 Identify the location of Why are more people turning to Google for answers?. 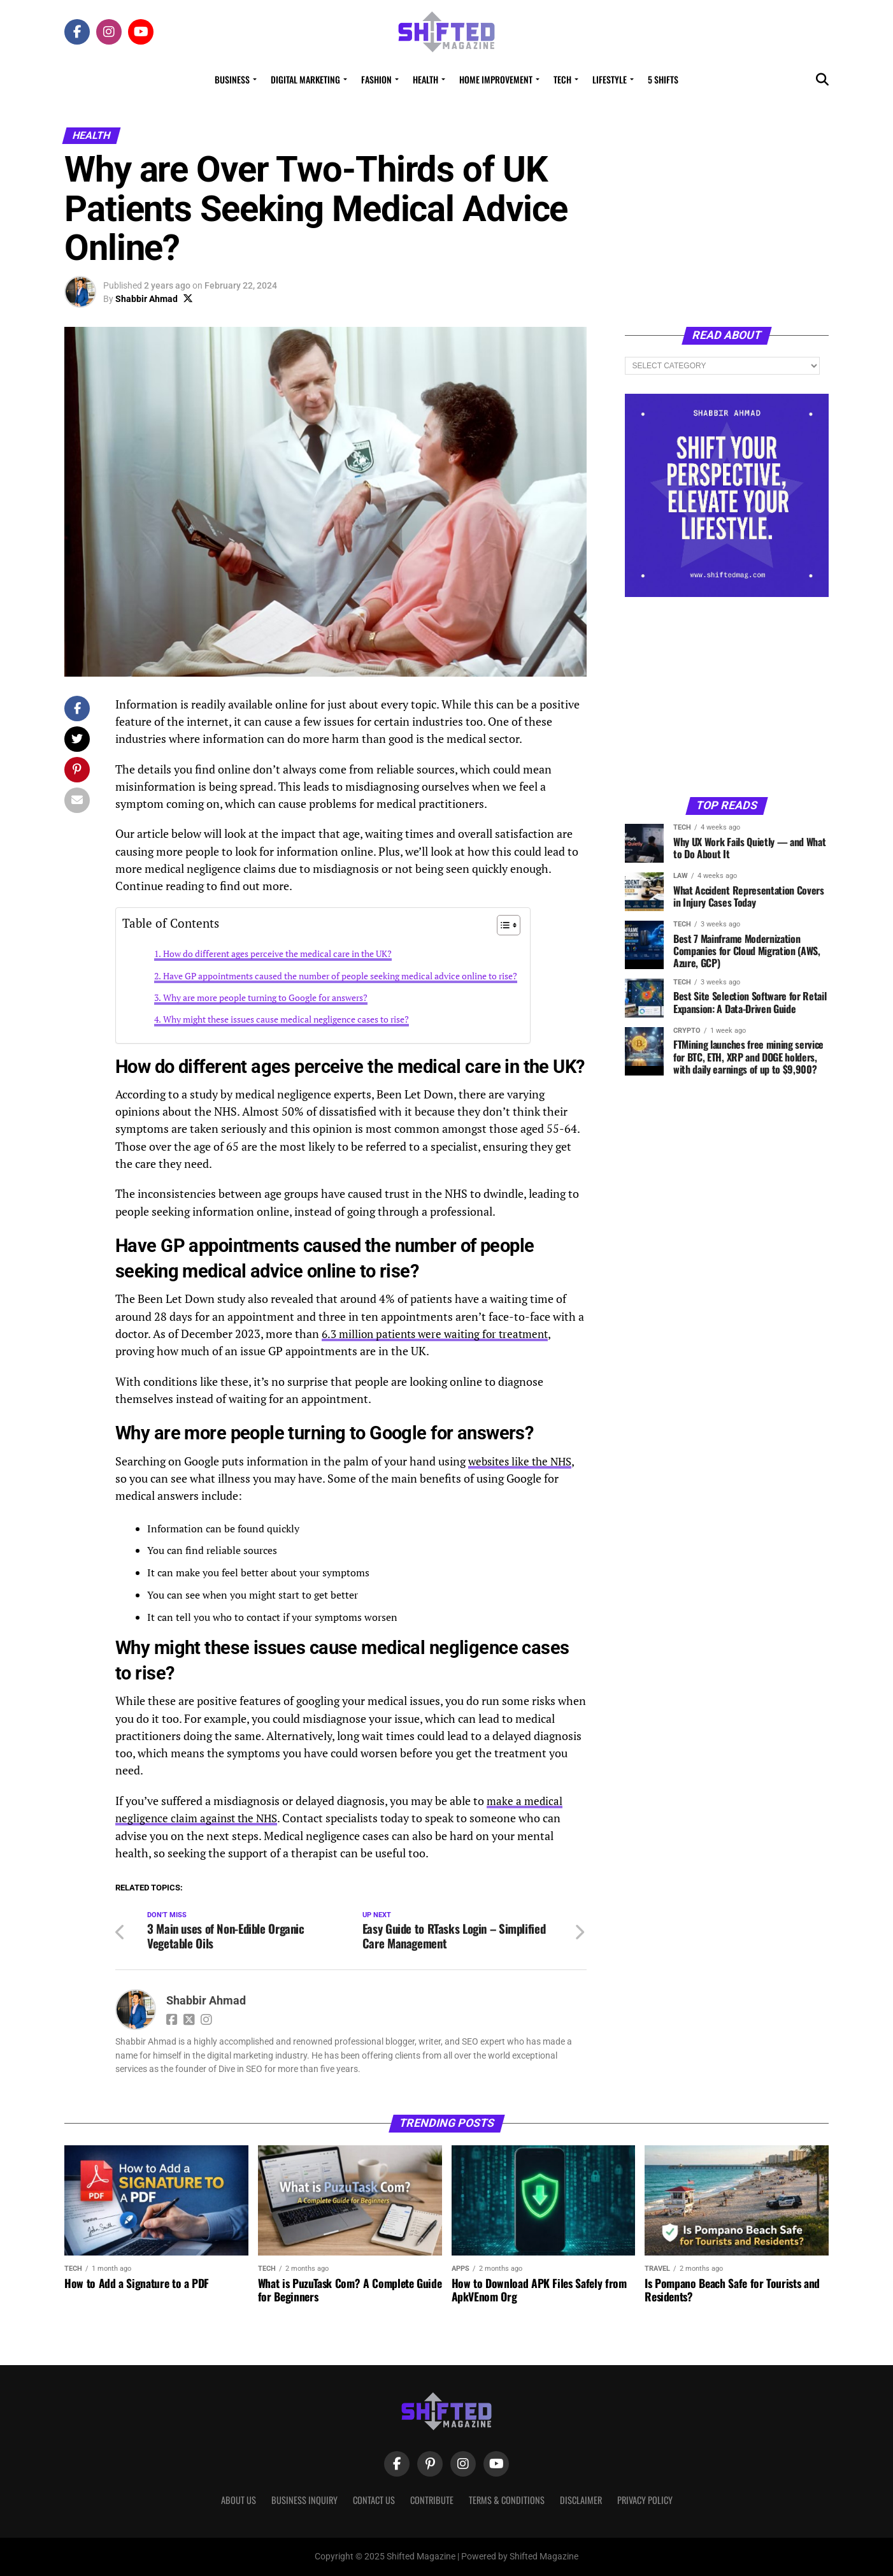
(265, 997).